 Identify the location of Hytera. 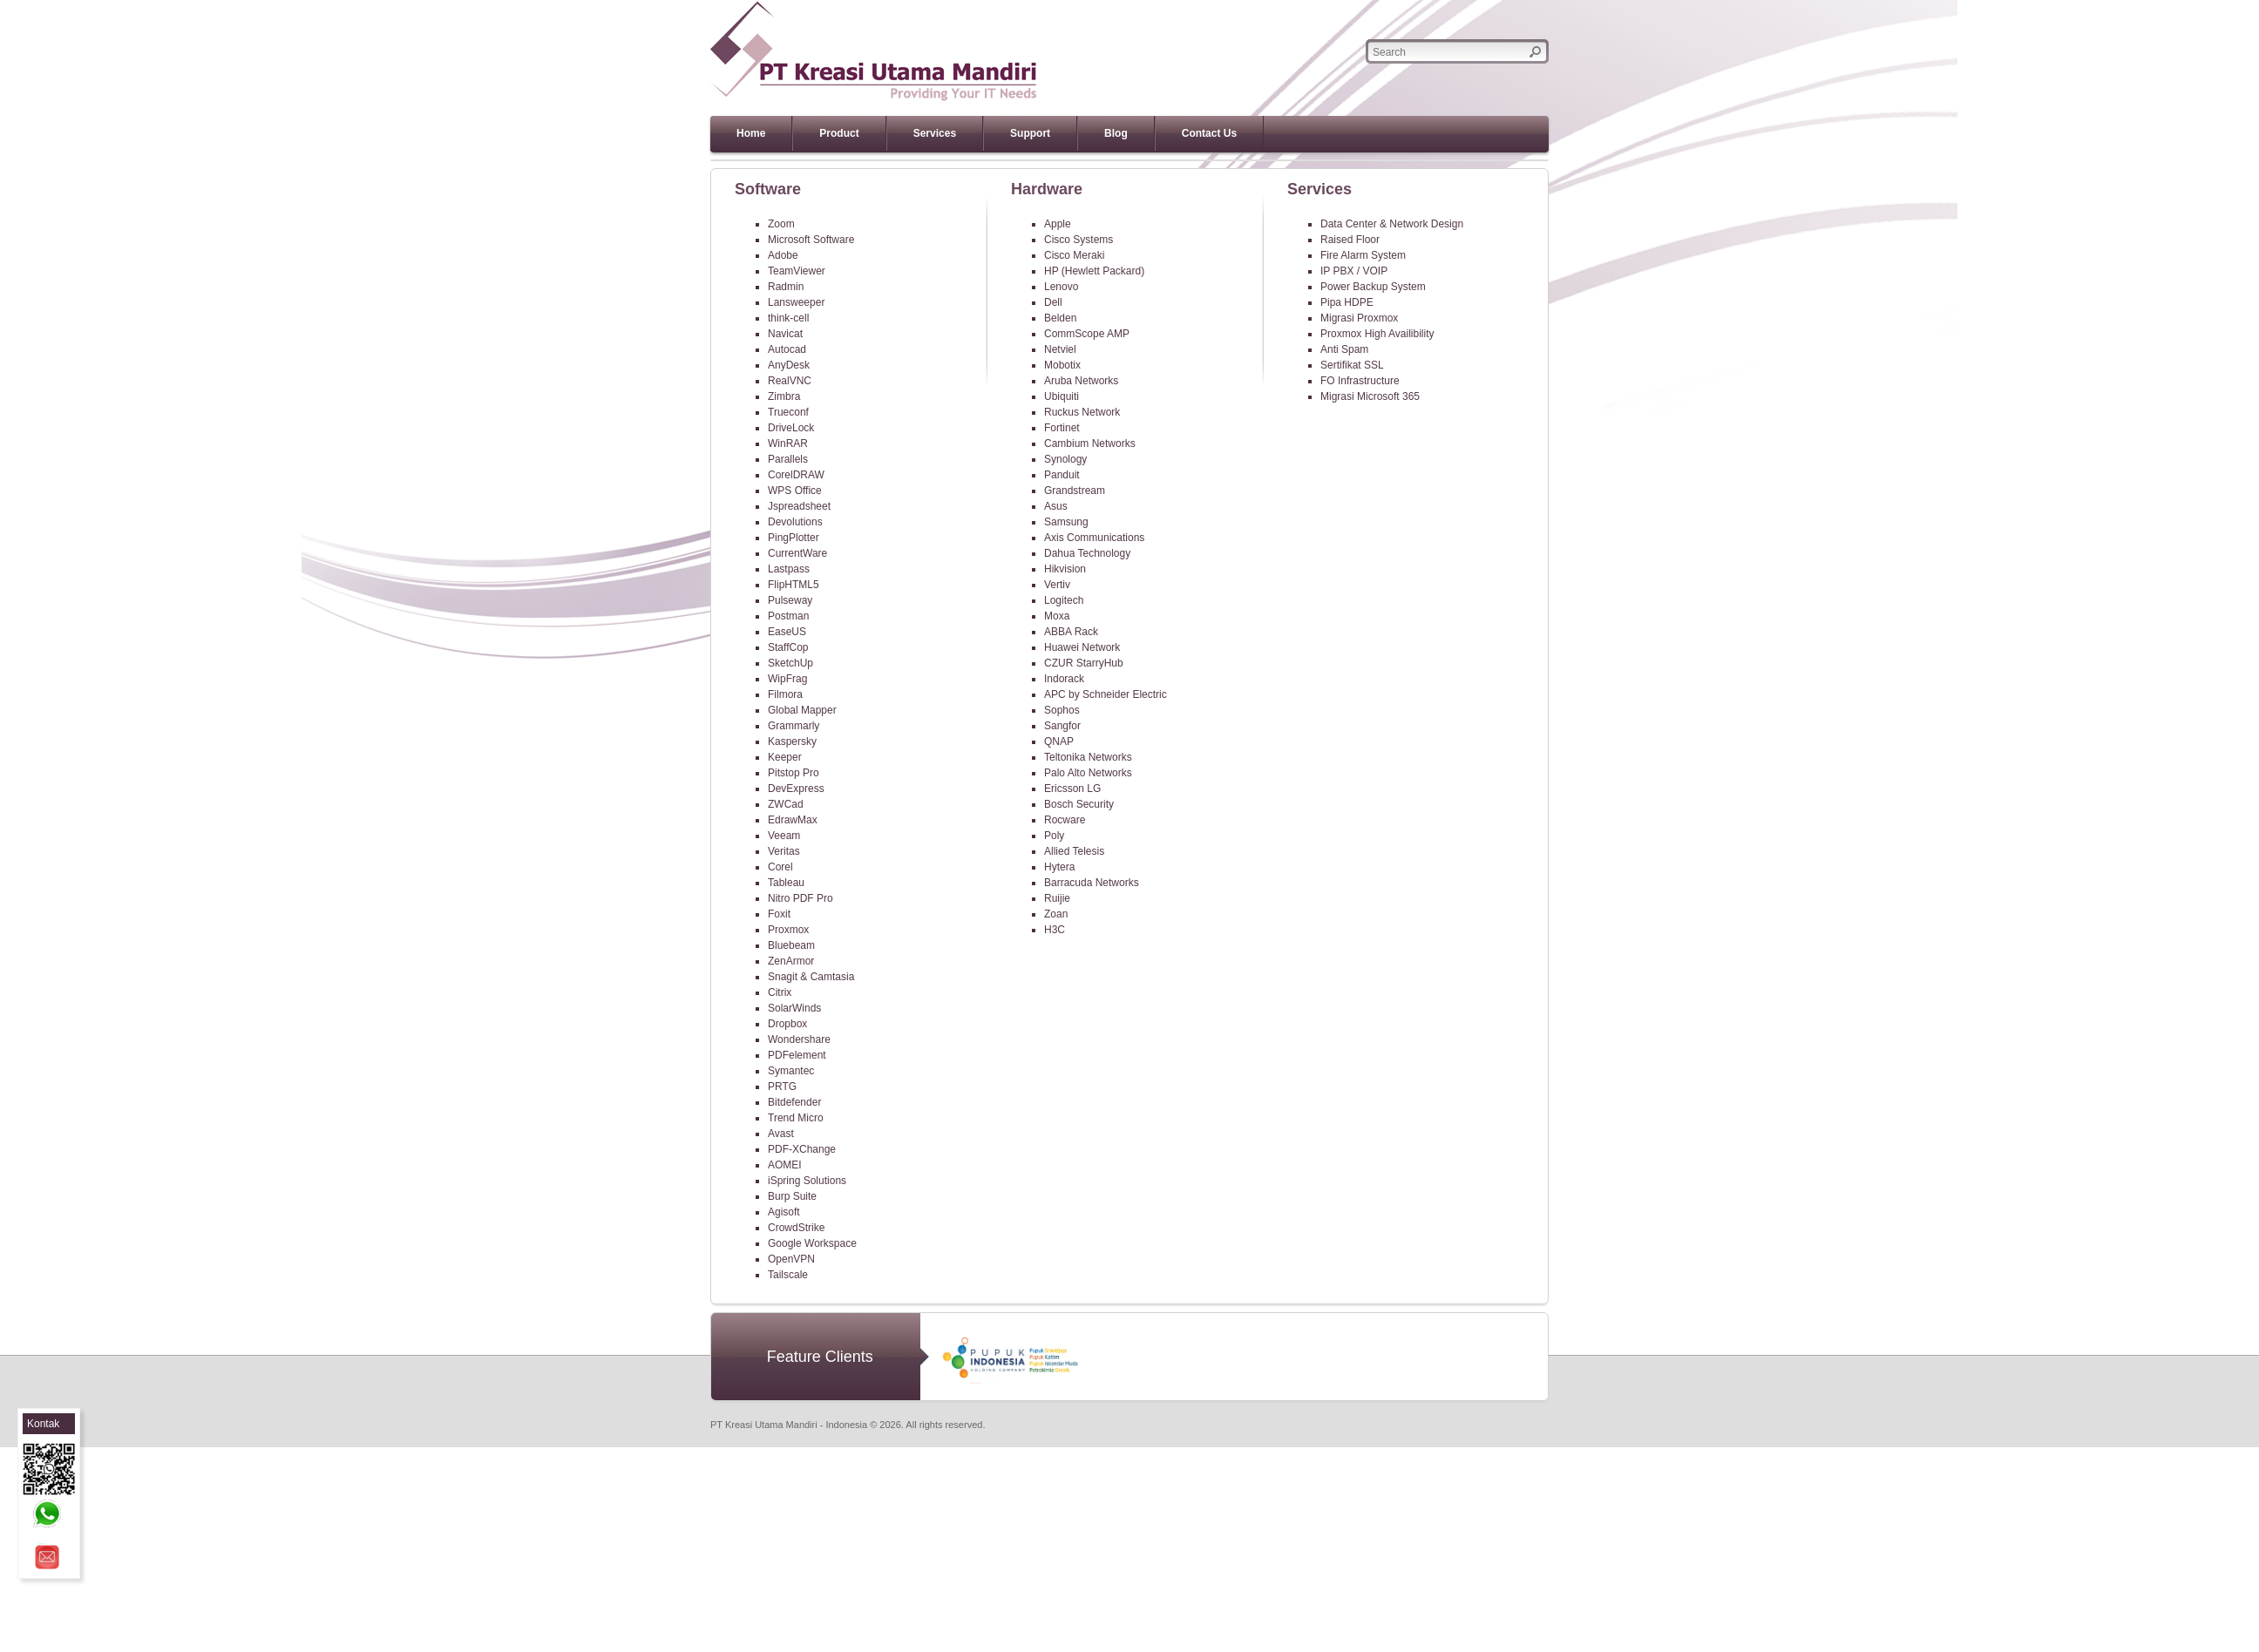
(1059, 867).